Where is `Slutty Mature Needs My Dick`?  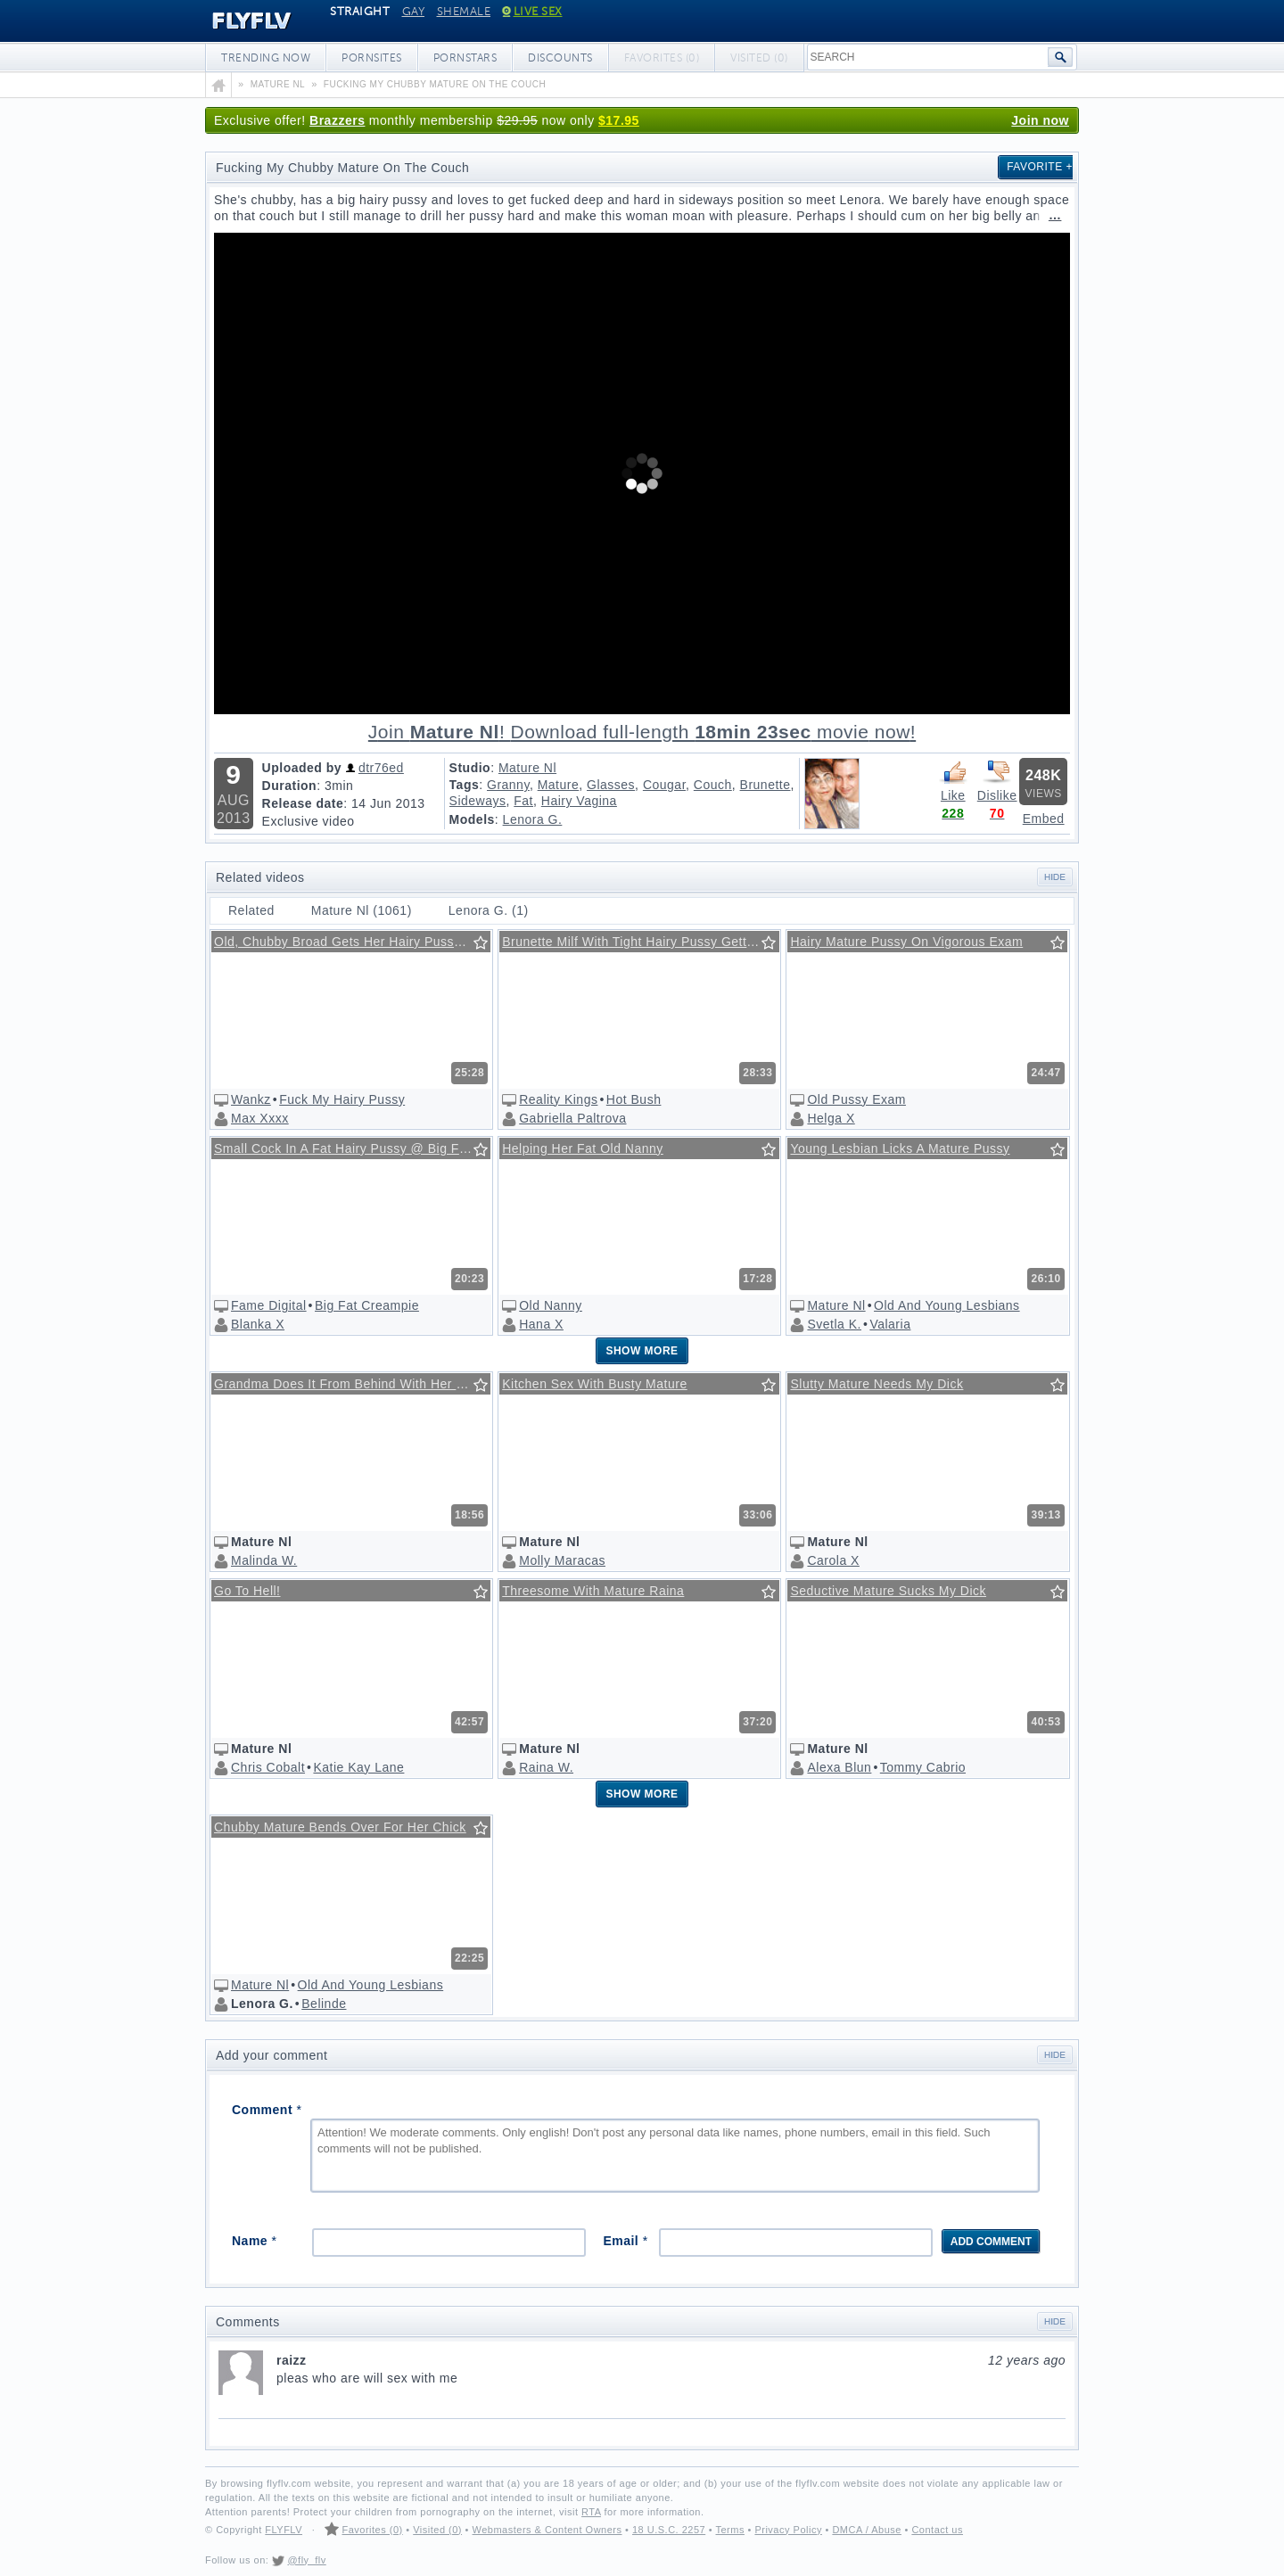 Slutty Mature Needs My Dick is located at coordinates (876, 1384).